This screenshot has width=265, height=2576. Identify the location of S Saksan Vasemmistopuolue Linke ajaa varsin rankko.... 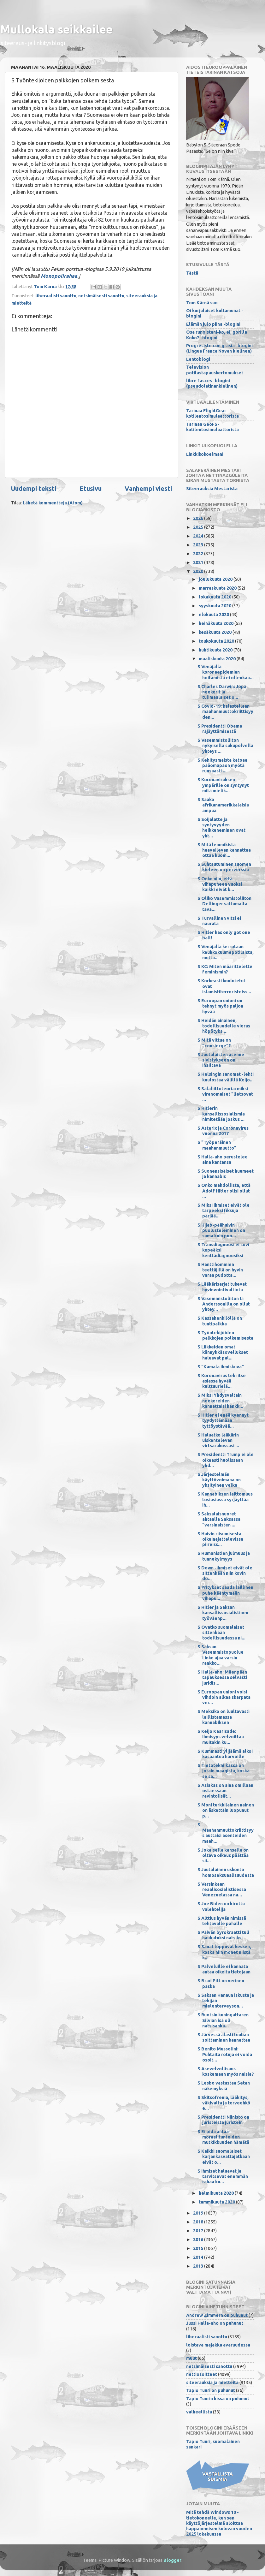
(220, 1655).